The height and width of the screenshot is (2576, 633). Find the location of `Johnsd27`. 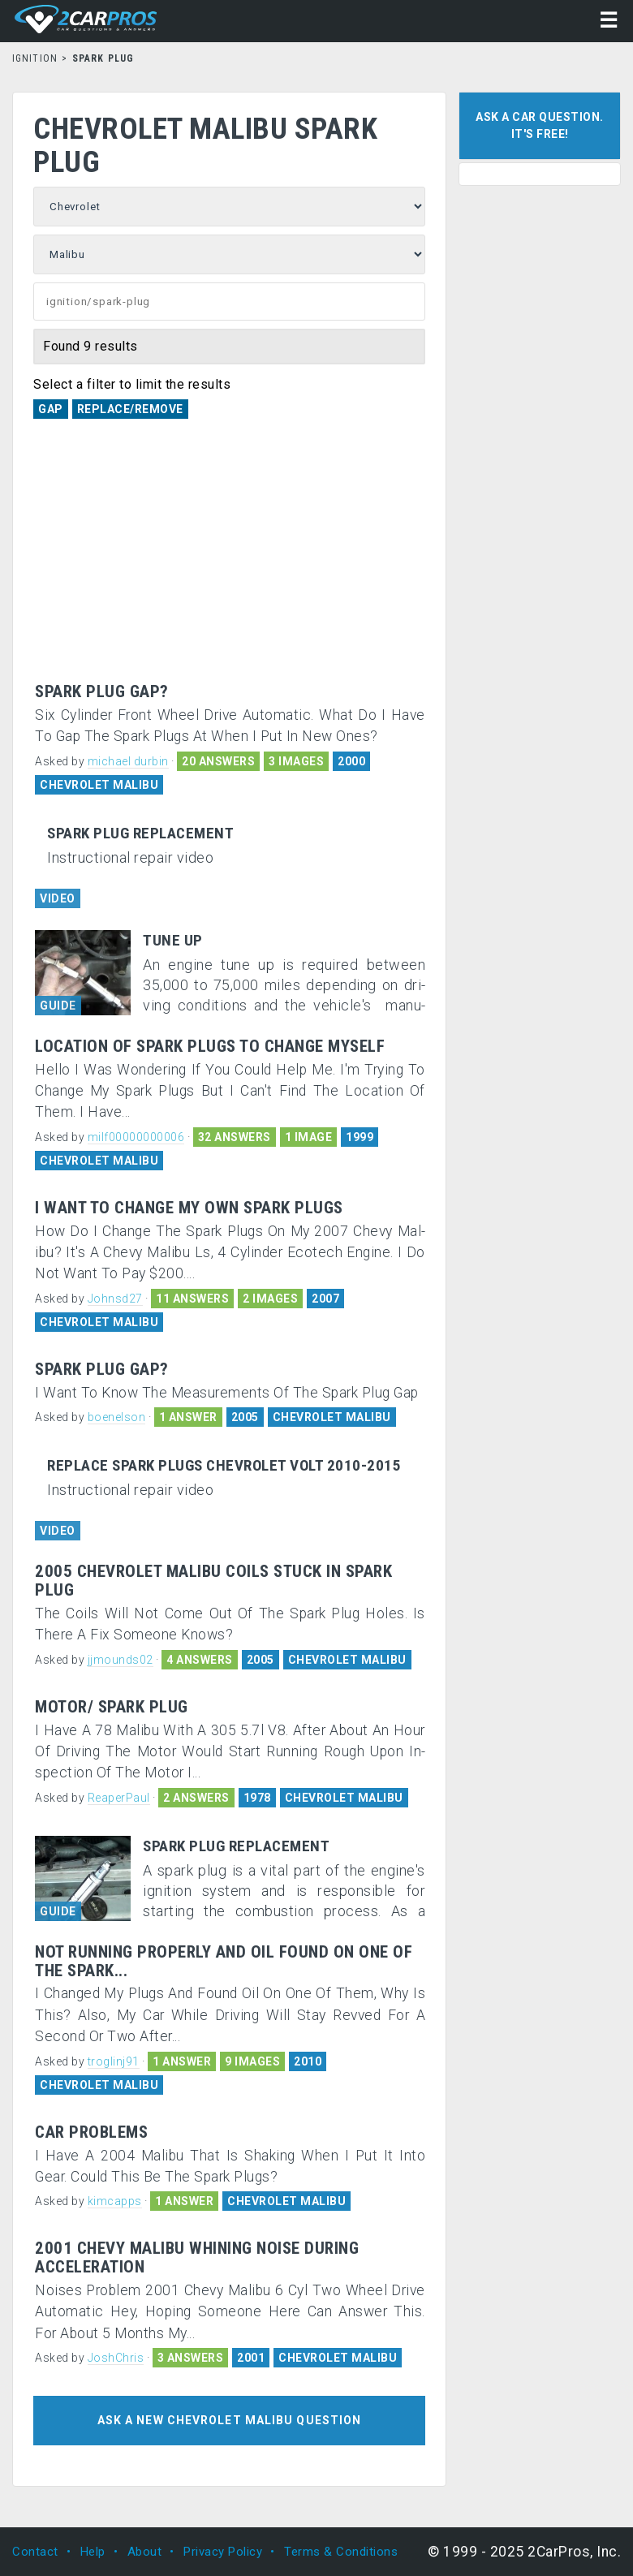

Johnsd27 is located at coordinates (115, 1298).